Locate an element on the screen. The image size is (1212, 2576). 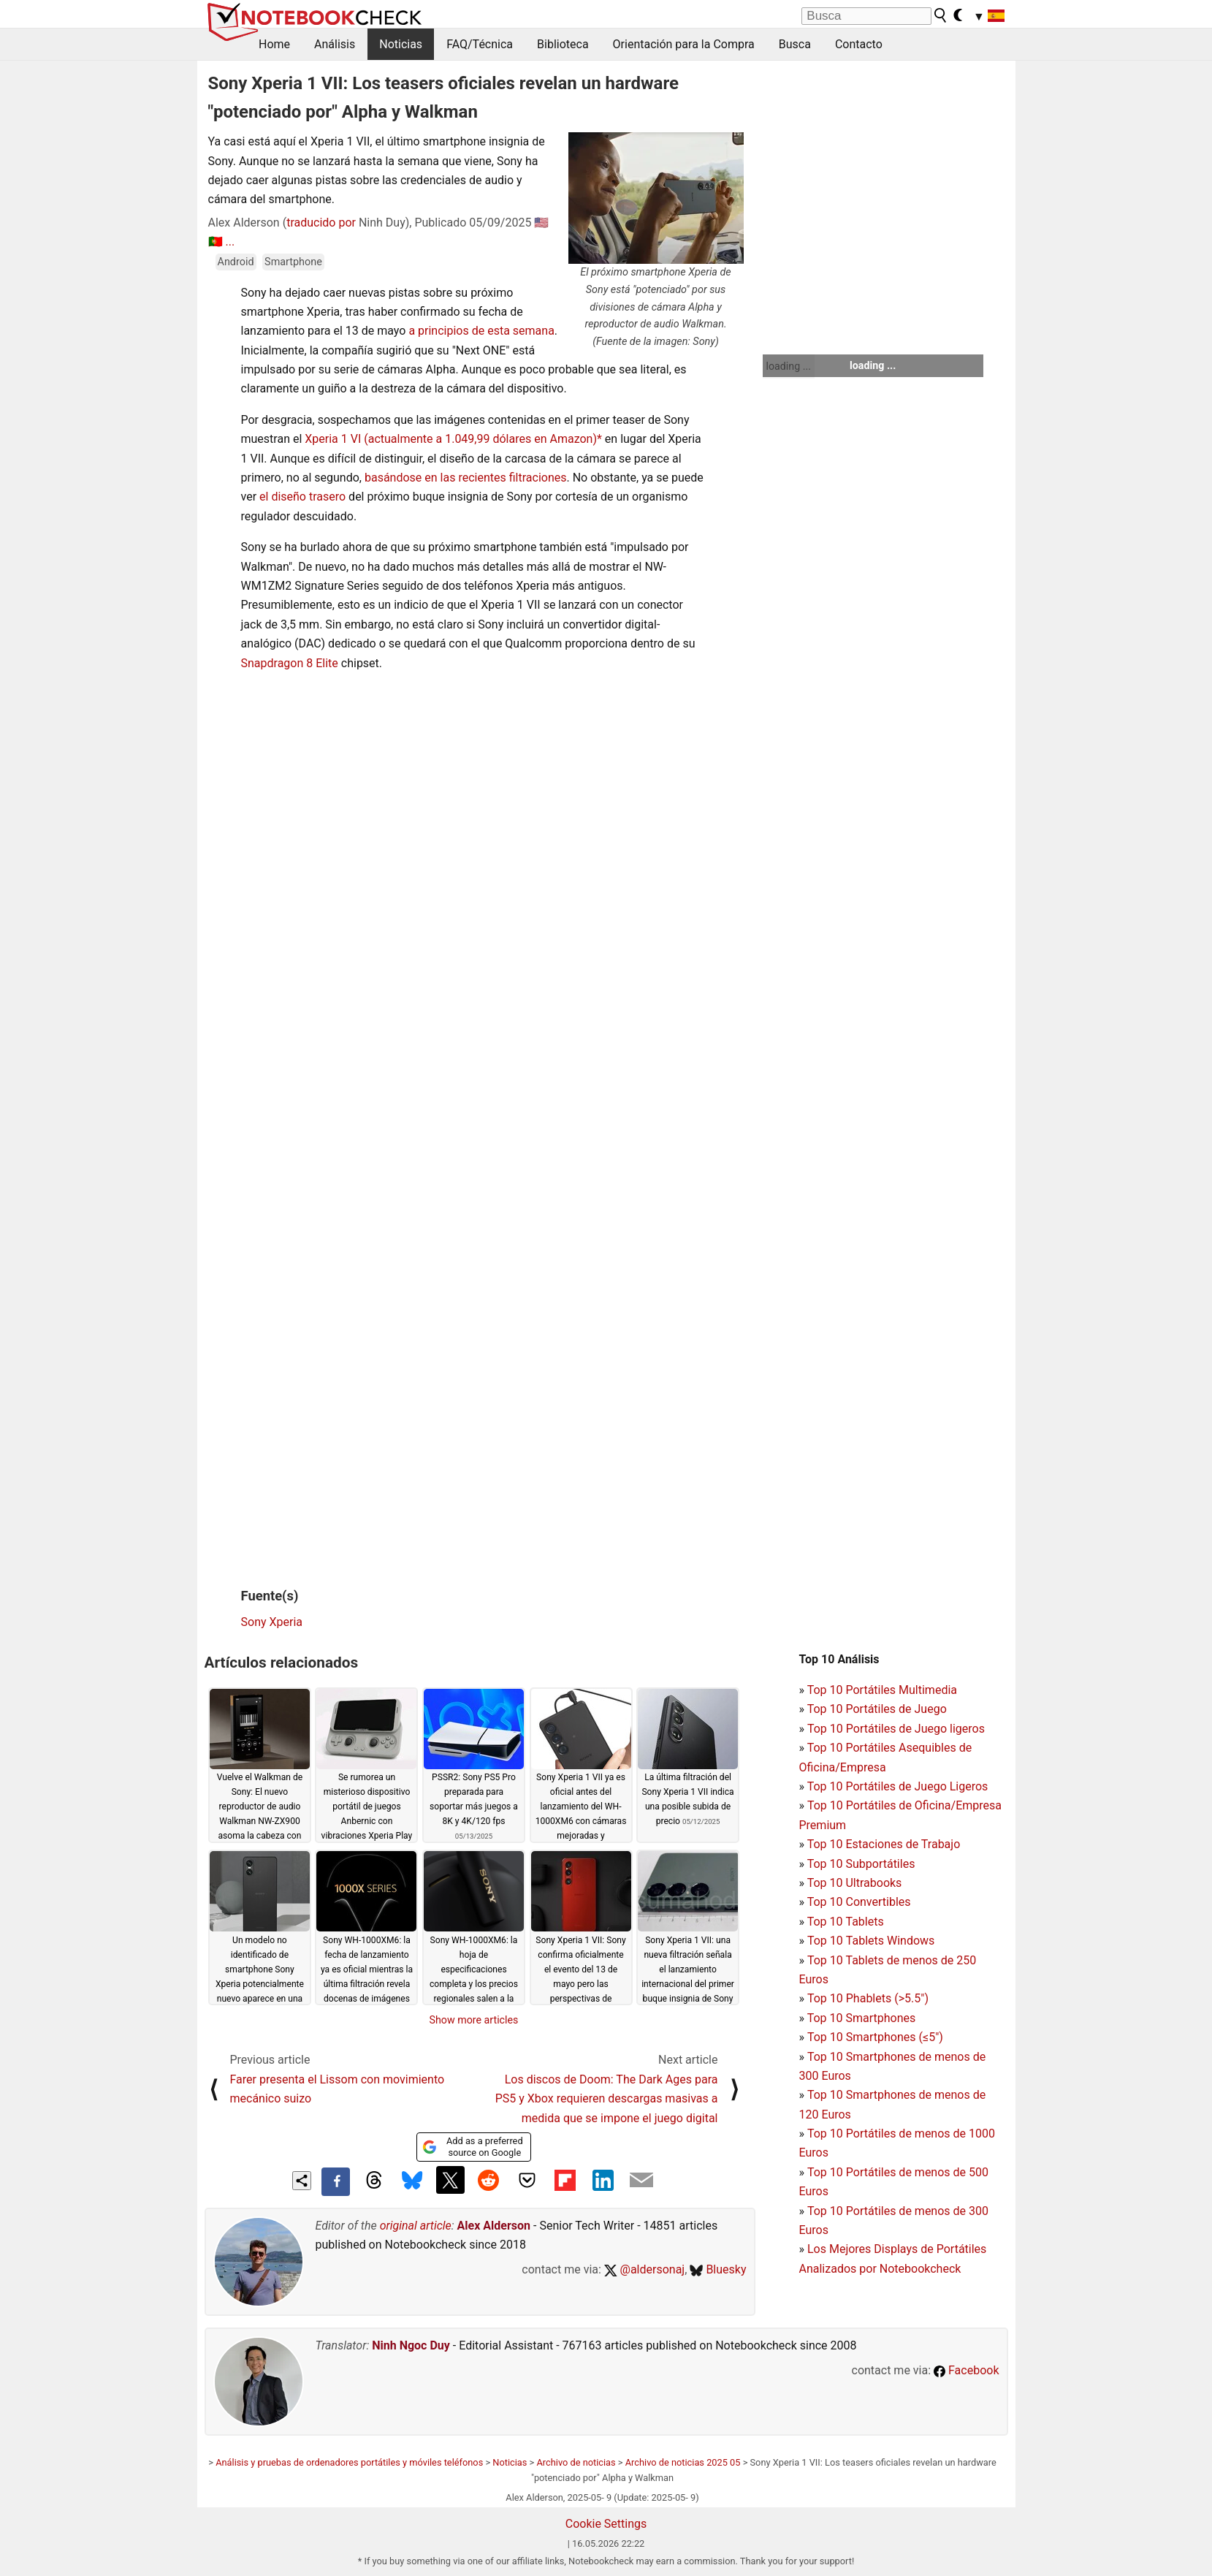
Busca is located at coordinates (795, 44).